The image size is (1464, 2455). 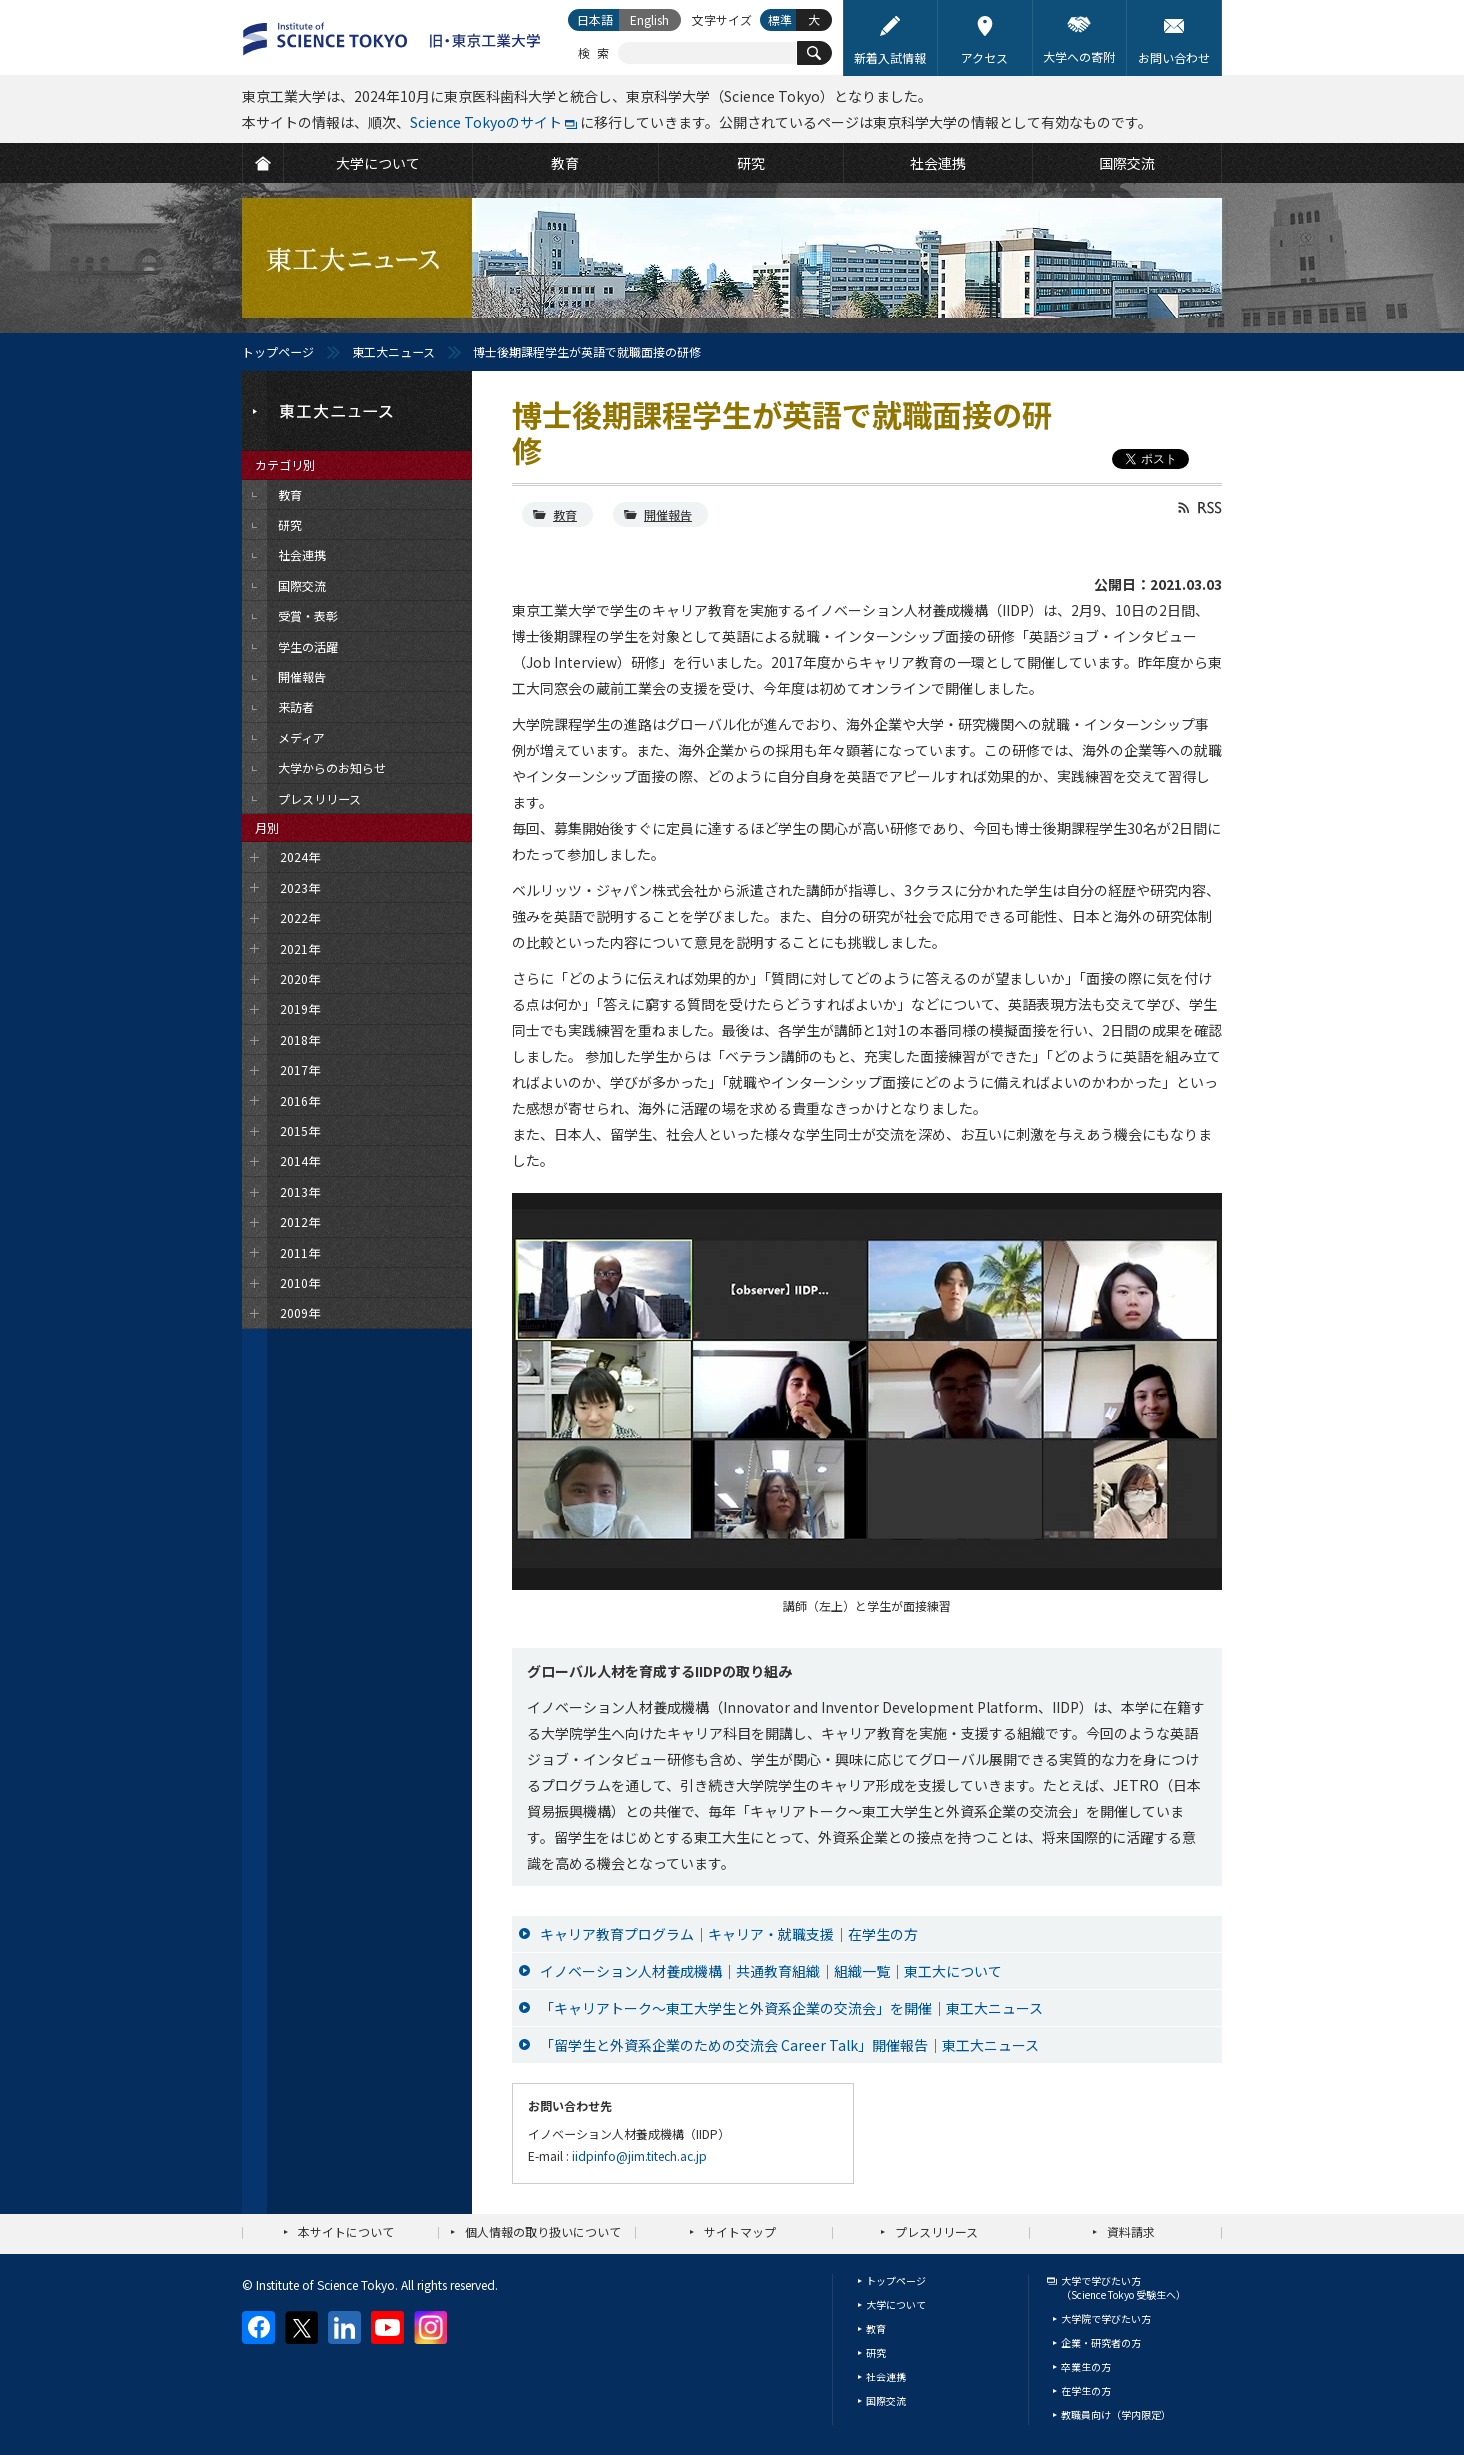 What do you see at coordinates (346, 2231) in the screenshot?
I see `本サイトについて` at bounding box center [346, 2231].